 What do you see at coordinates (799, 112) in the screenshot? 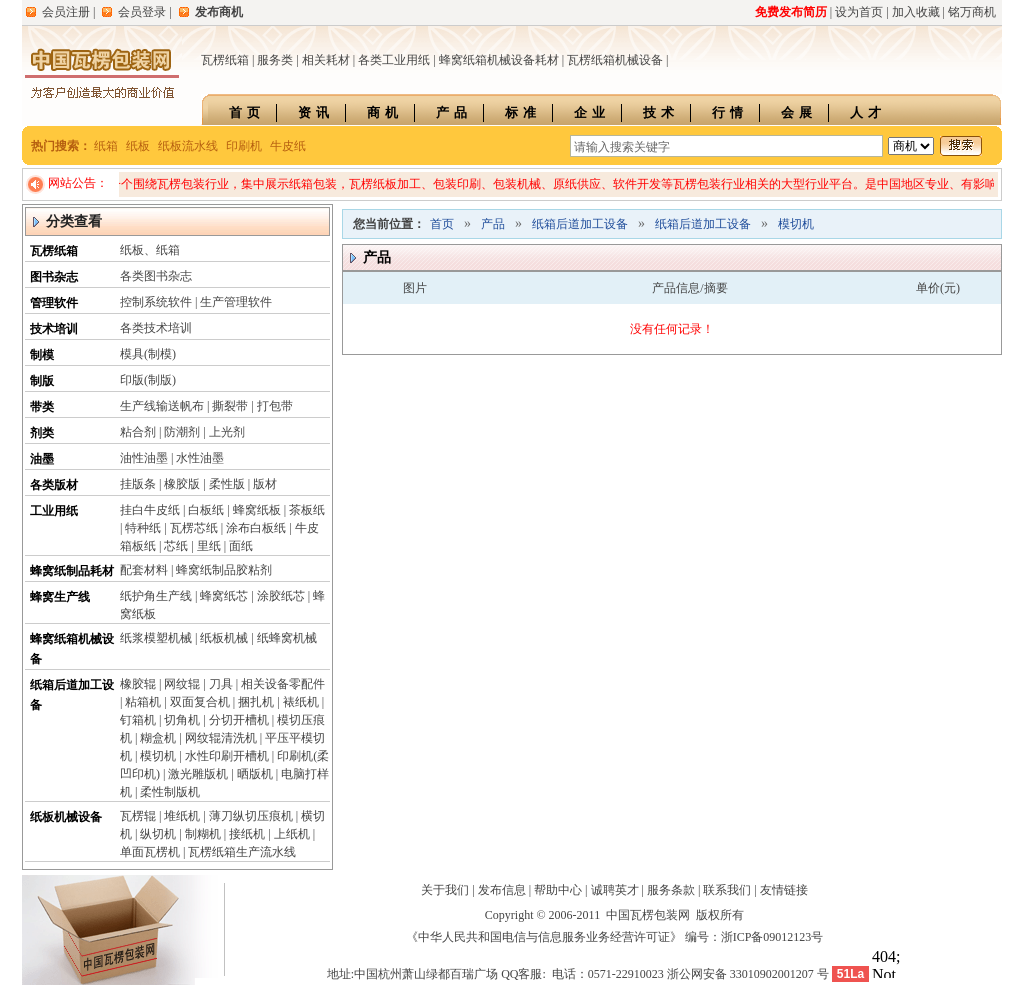
I see `会展` at bounding box center [799, 112].